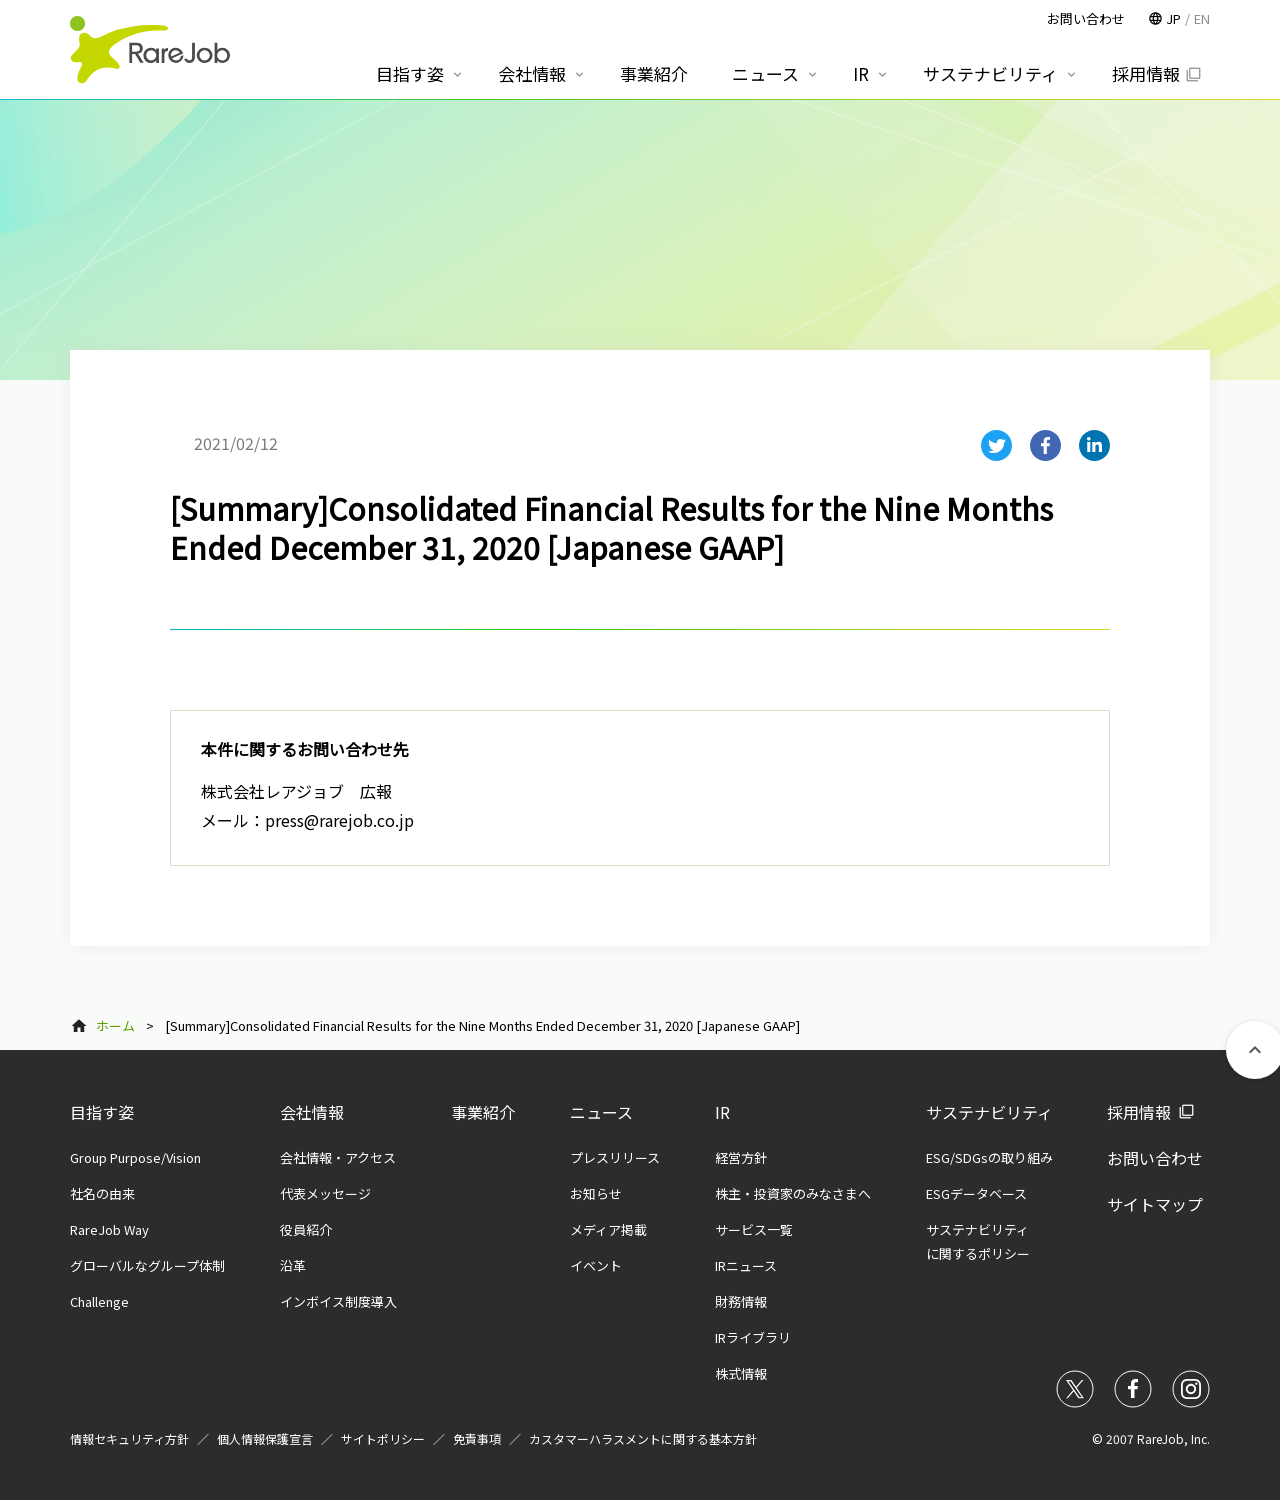  I want to click on EN, so click(1202, 18).